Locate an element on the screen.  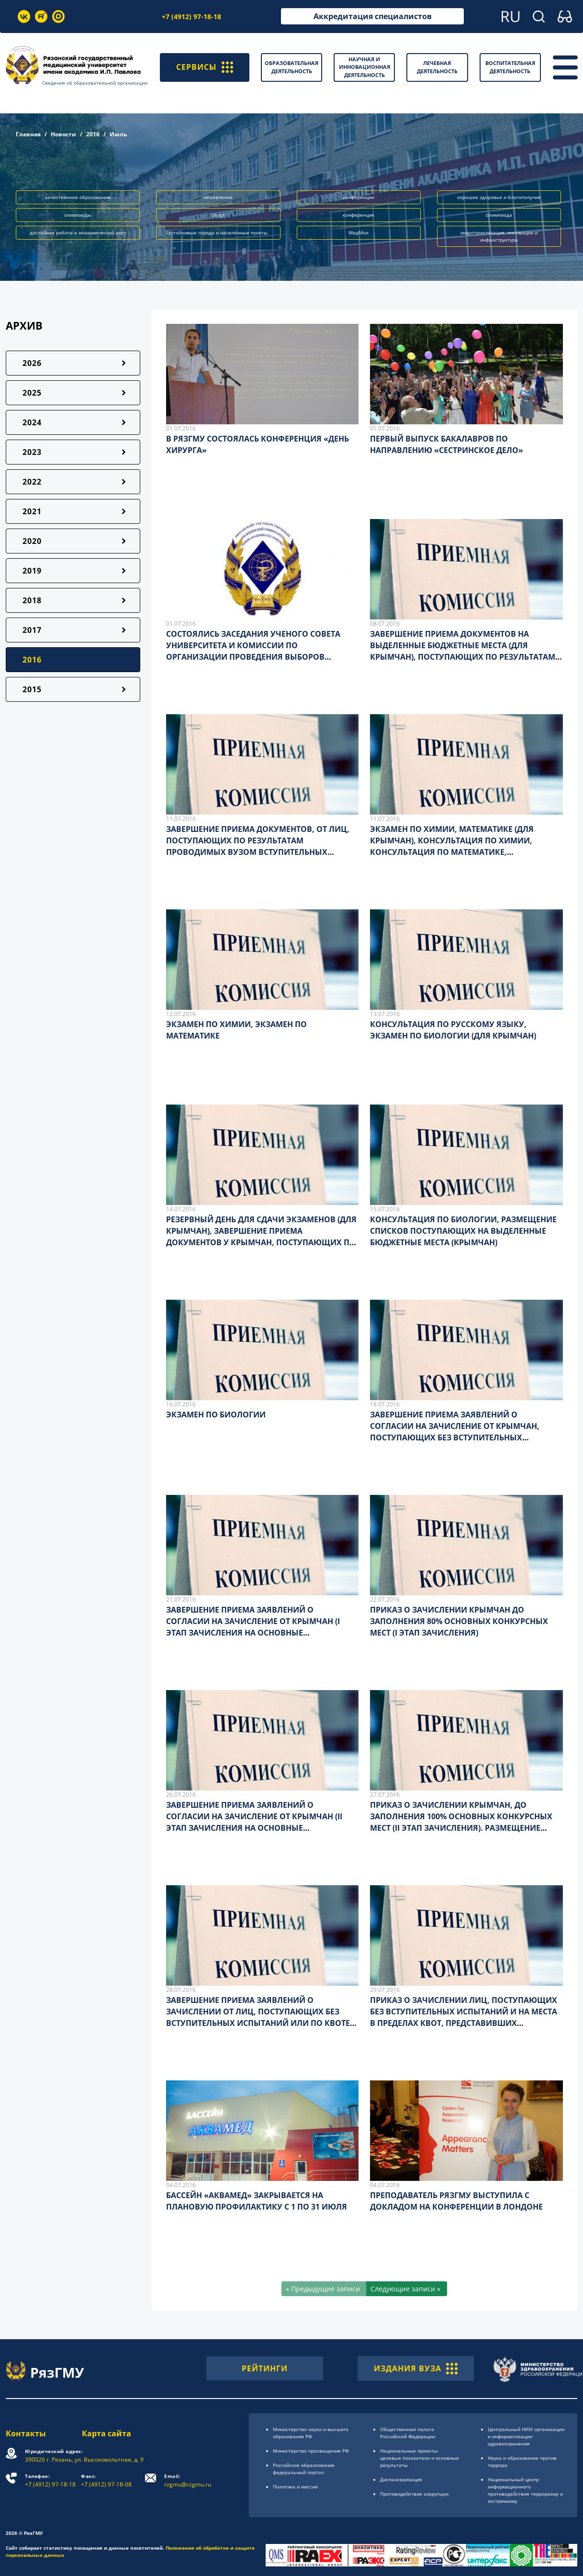
индустриализация, инновации и инфраструктура [button] is located at coordinates (499, 236).